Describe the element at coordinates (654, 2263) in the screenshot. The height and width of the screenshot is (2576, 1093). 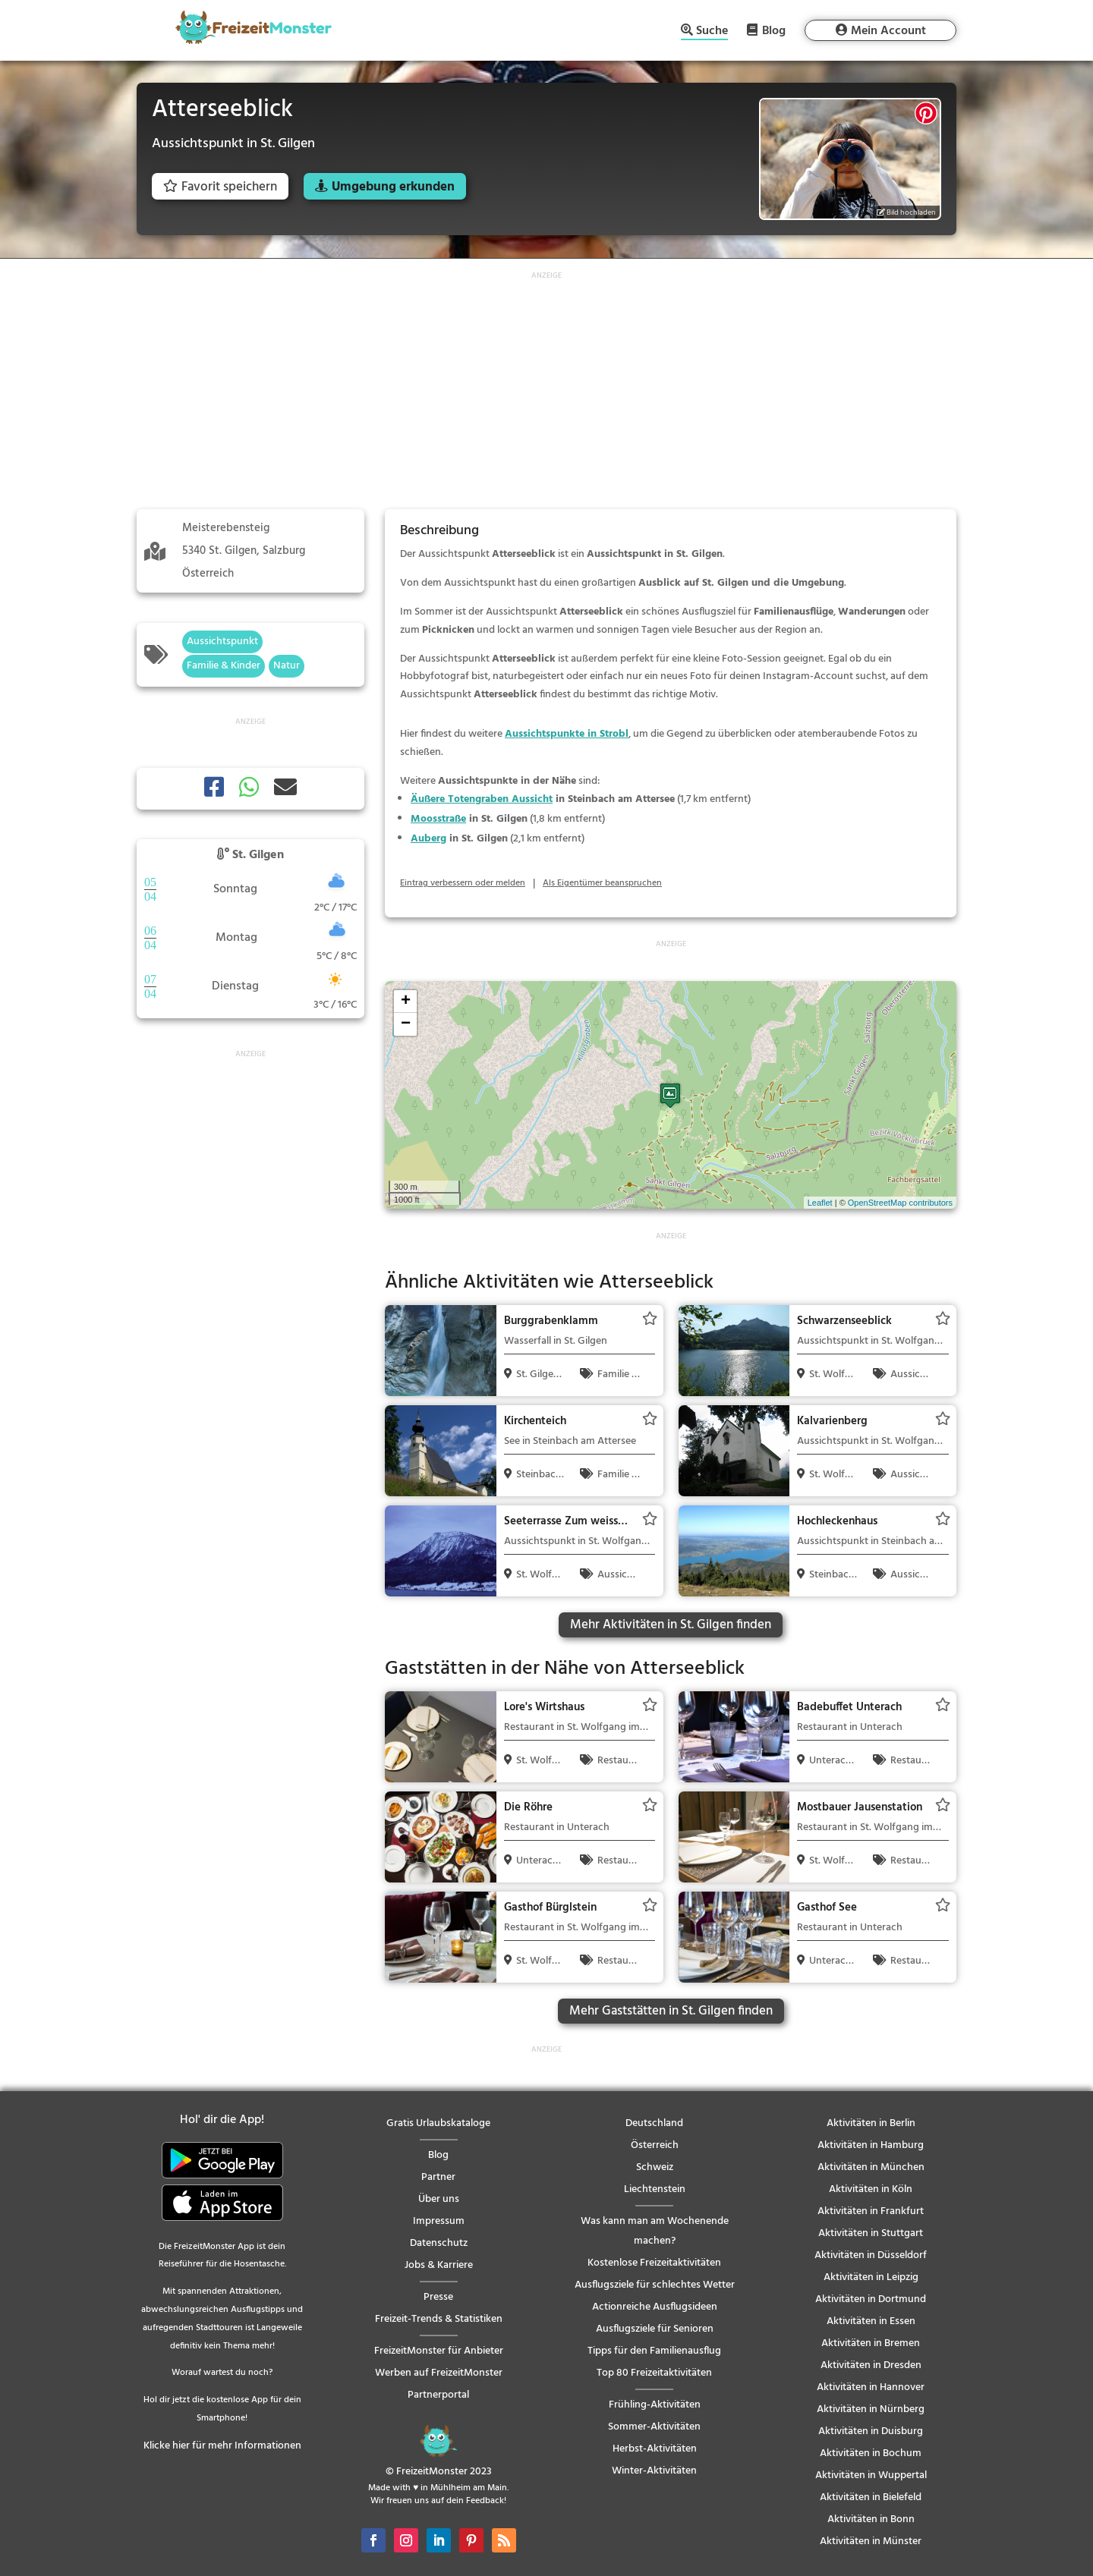
I see `Kostenlose Freizeitaktivitäten` at that location.